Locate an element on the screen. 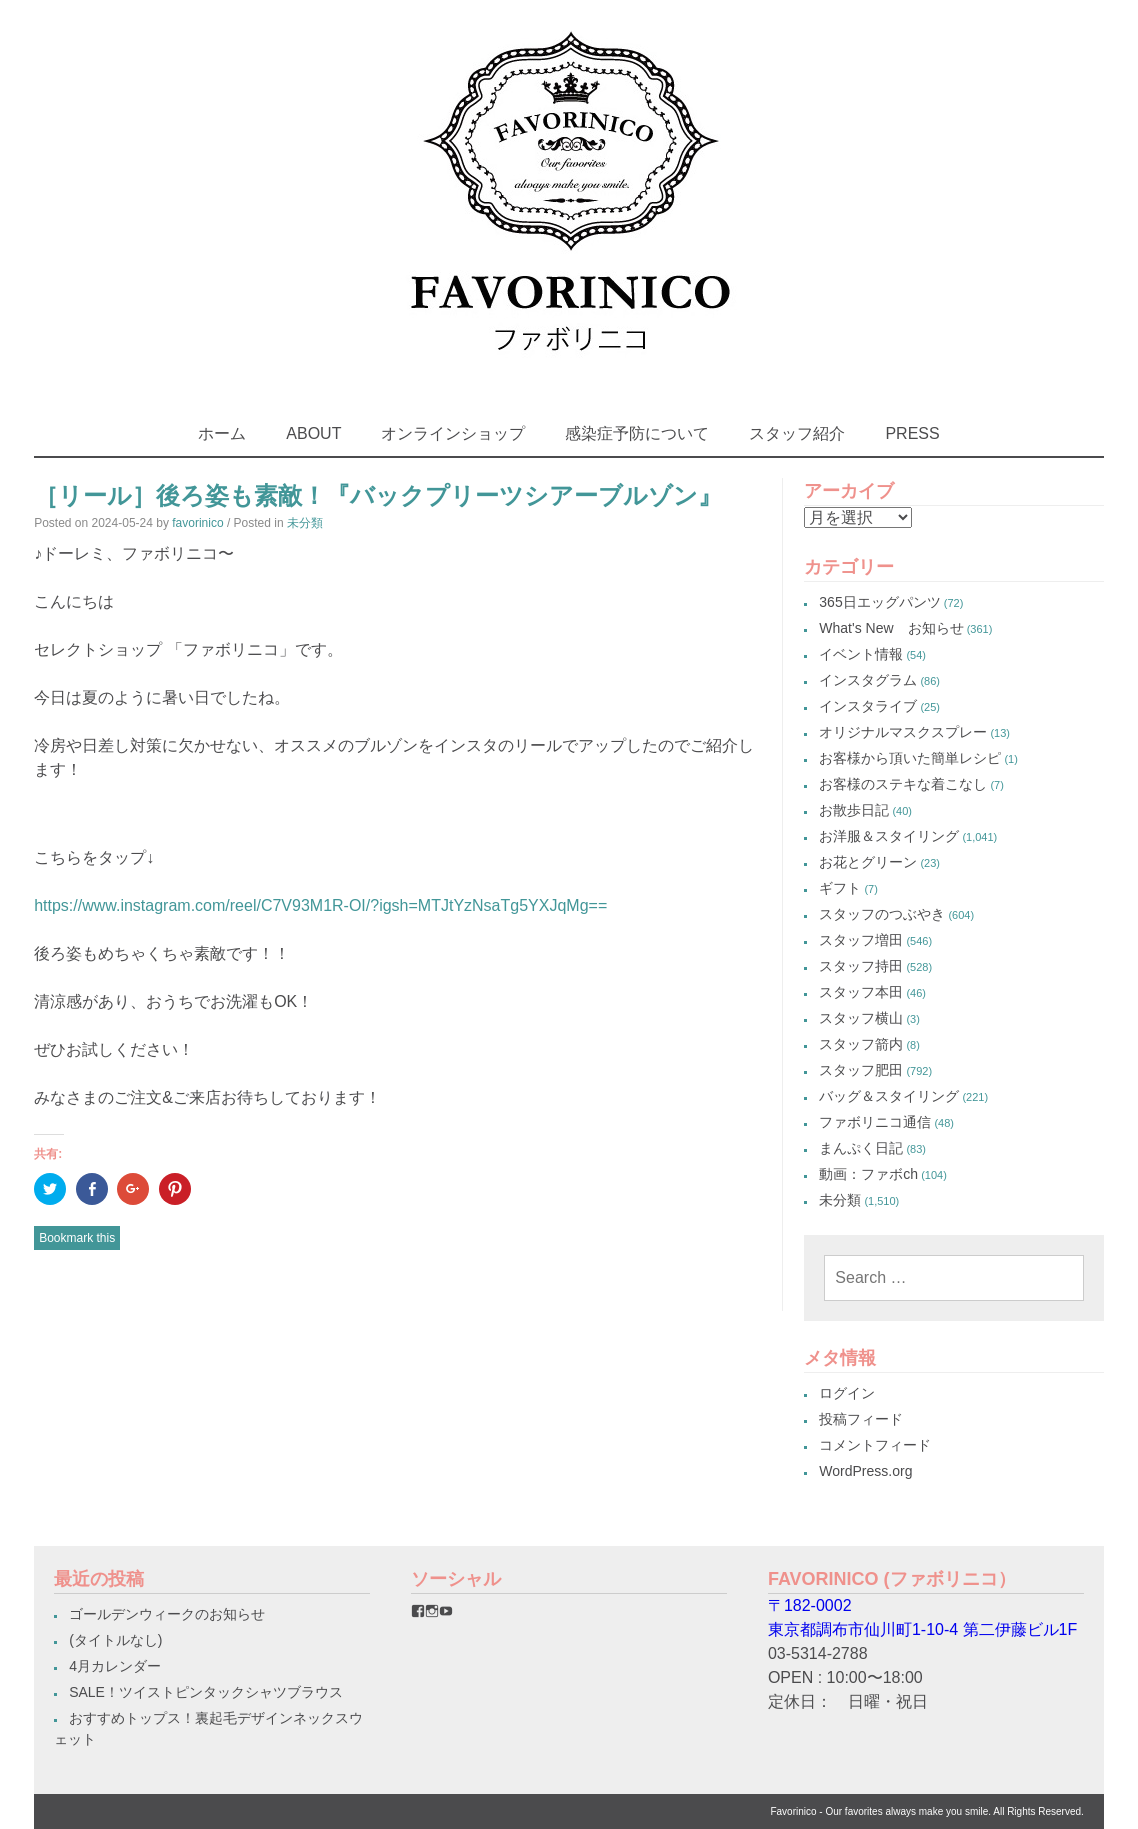 Image resolution: width=1138 pixels, height=1829 pixels. イベント情報 is located at coordinates (861, 654).